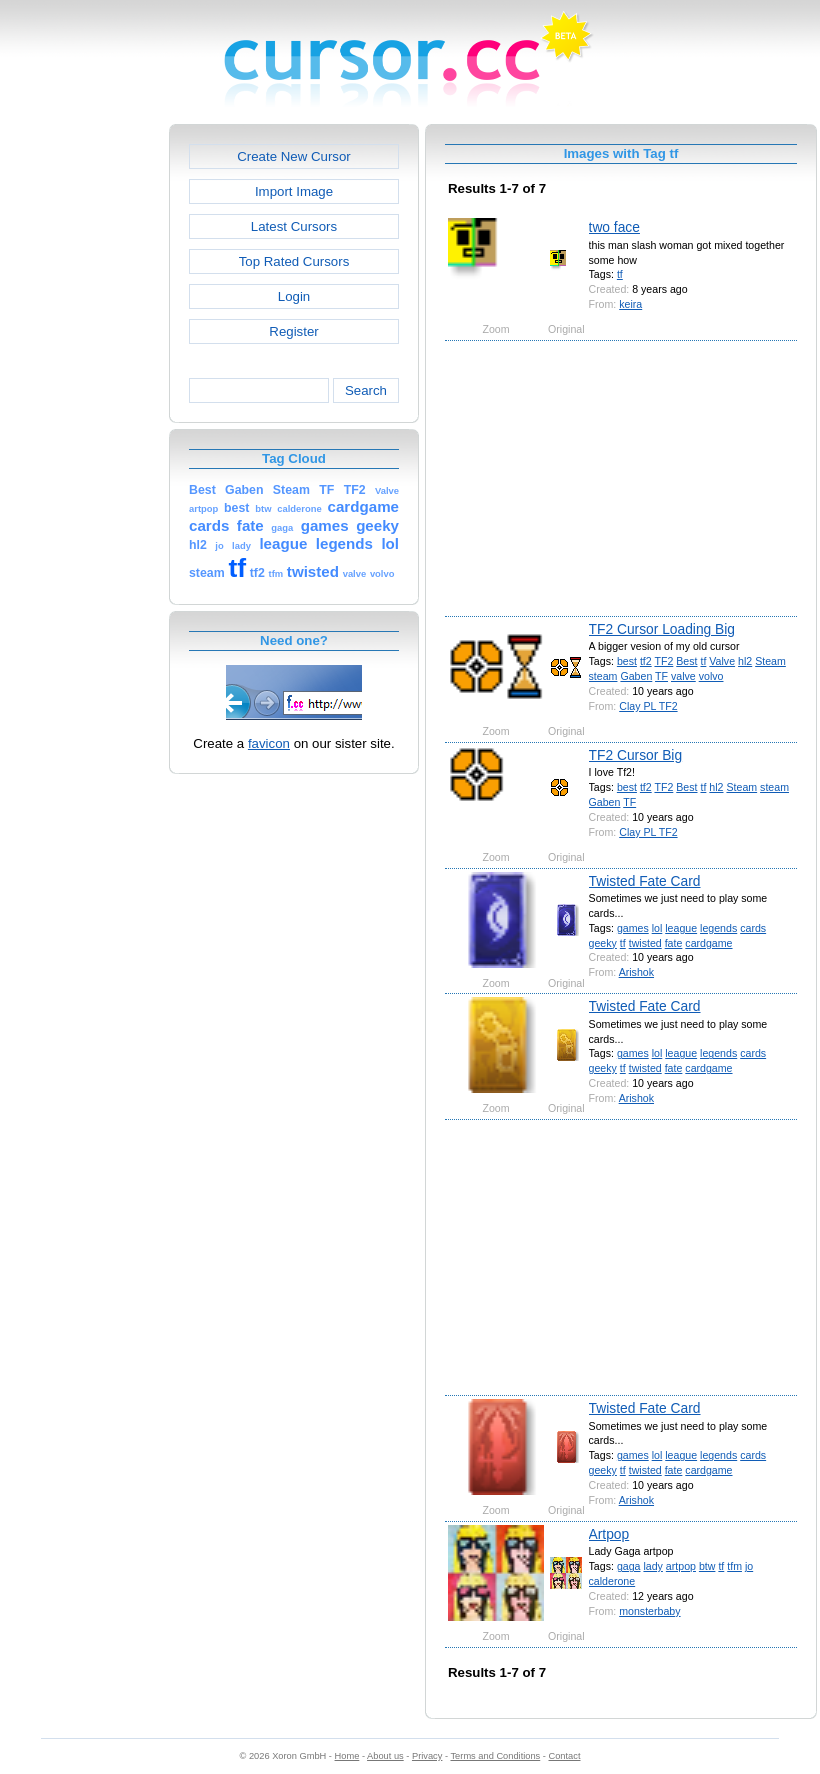  Describe the element at coordinates (663, 661) in the screenshot. I see `TF2` at that location.